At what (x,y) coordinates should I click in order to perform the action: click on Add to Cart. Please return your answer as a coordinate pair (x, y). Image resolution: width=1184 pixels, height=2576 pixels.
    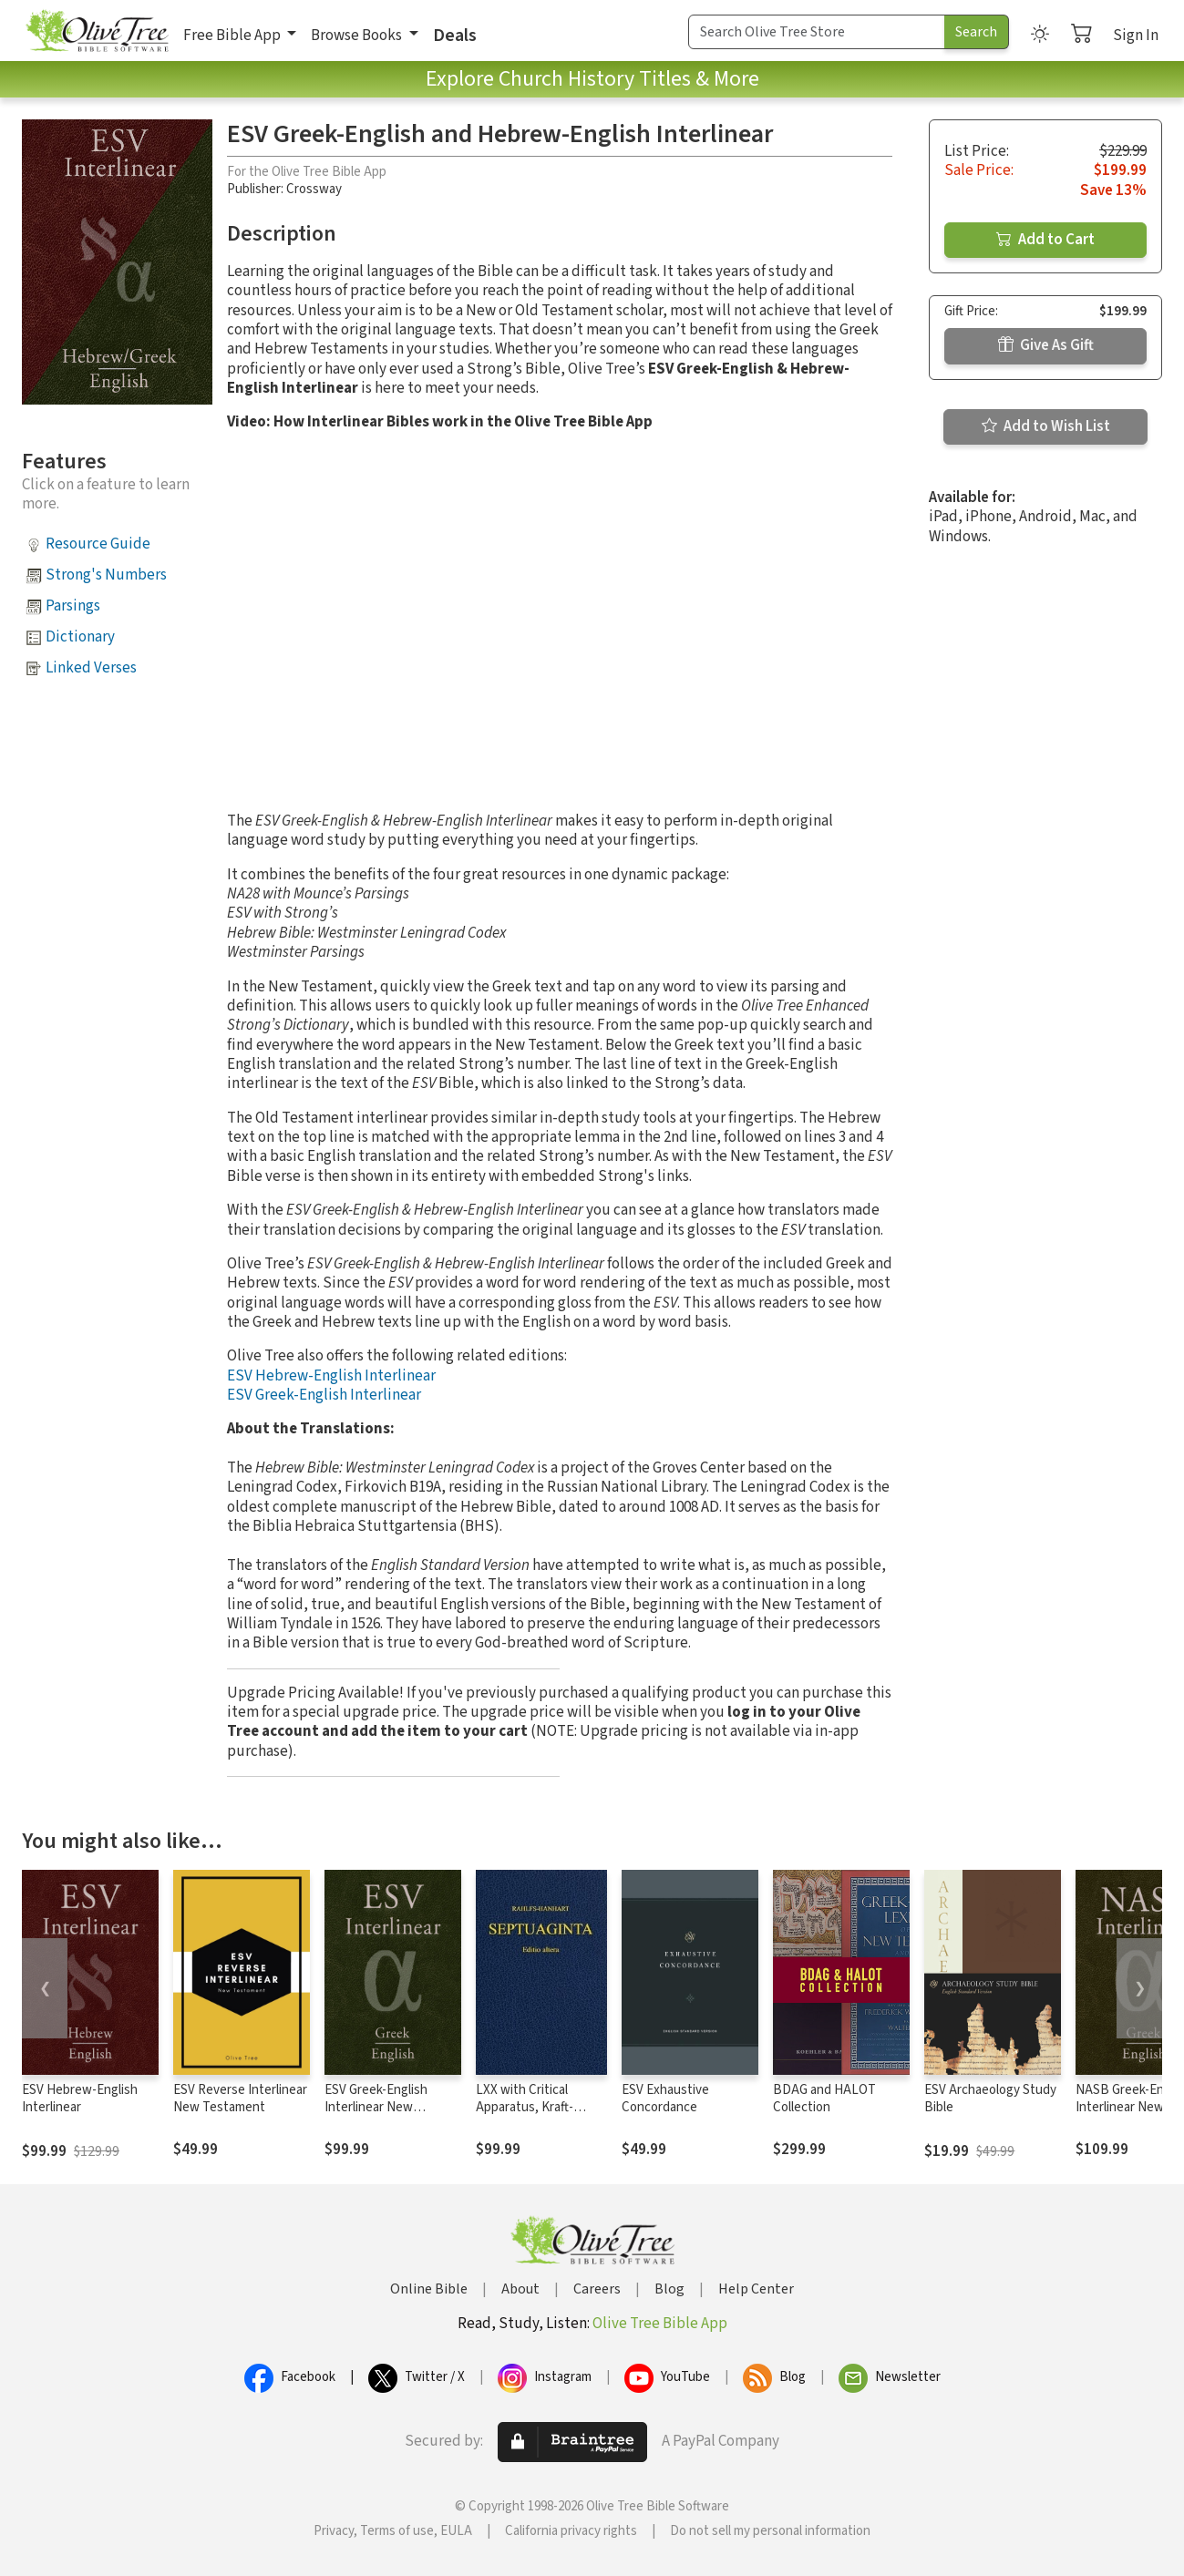
    Looking at the image, I should click on (1045, 240).